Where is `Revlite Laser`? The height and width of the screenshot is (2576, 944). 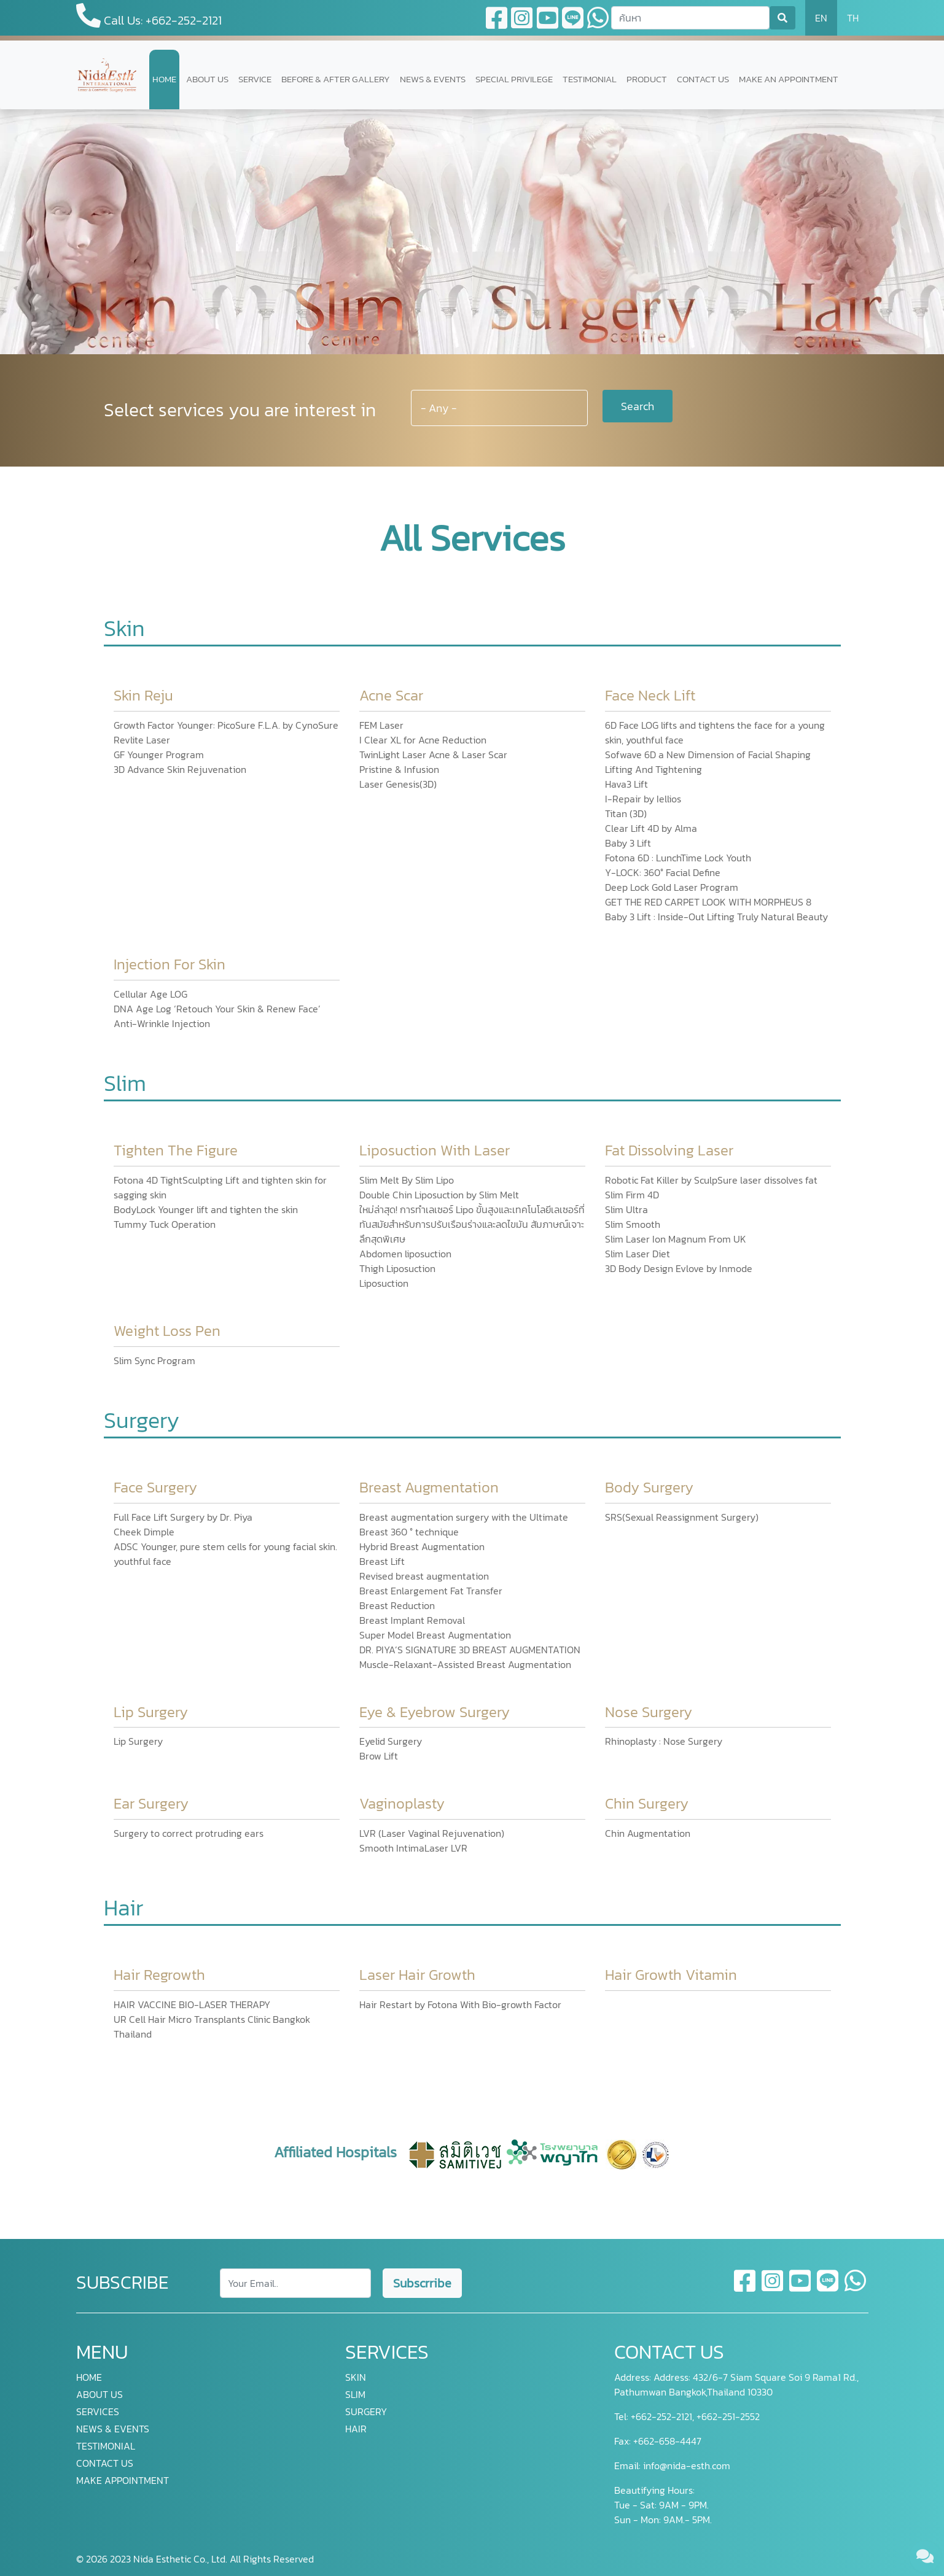
Revlite Laser is located at coordinates (142, 739).